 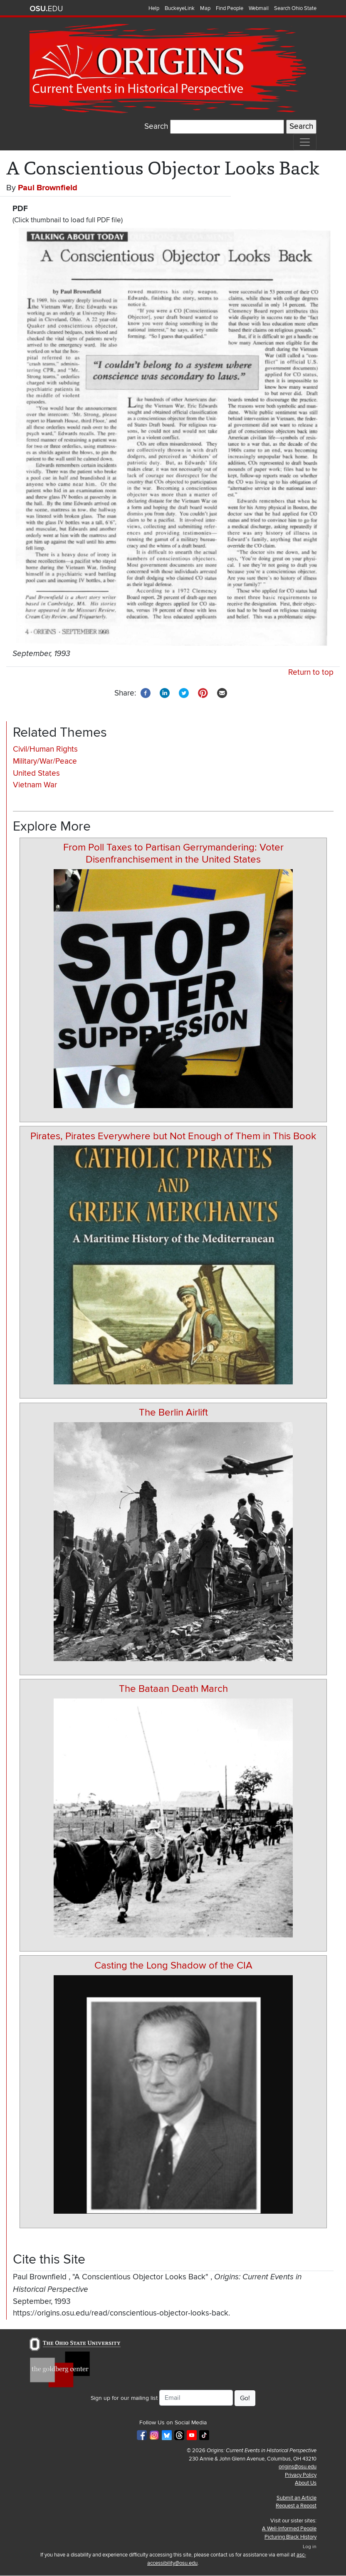 I want to click on United States, so click(x=36, y=773).